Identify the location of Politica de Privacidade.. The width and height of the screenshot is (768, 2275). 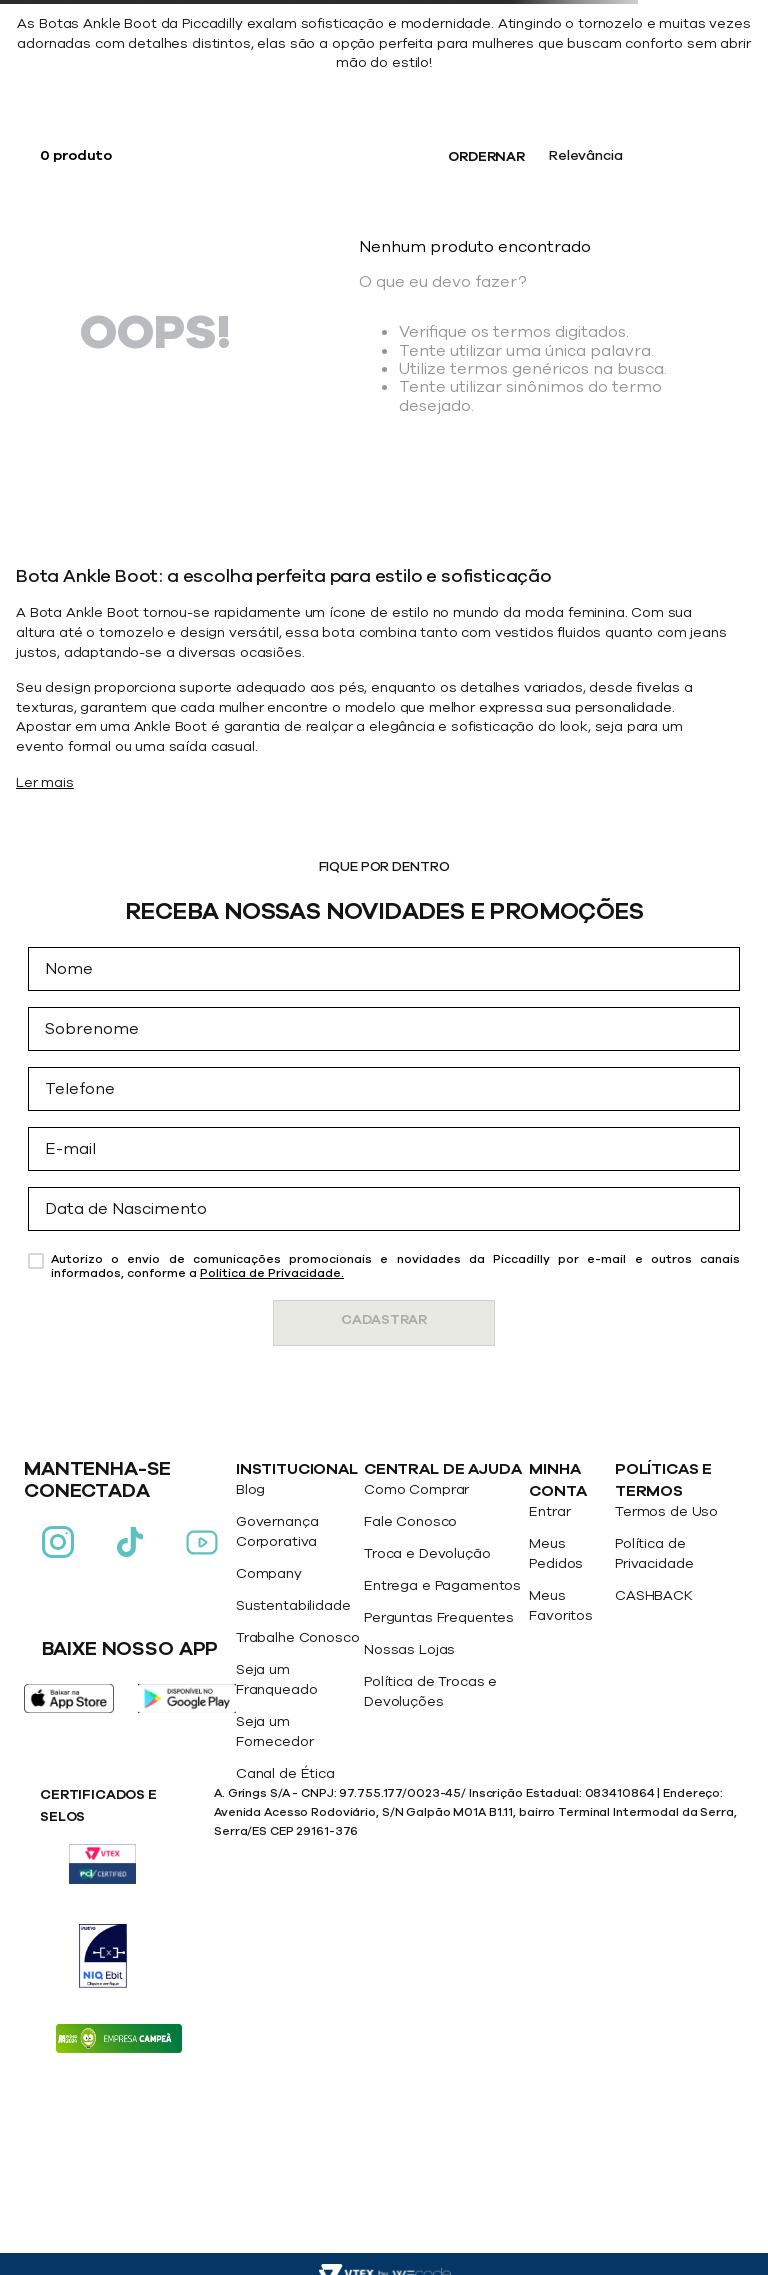
(272, 1273).